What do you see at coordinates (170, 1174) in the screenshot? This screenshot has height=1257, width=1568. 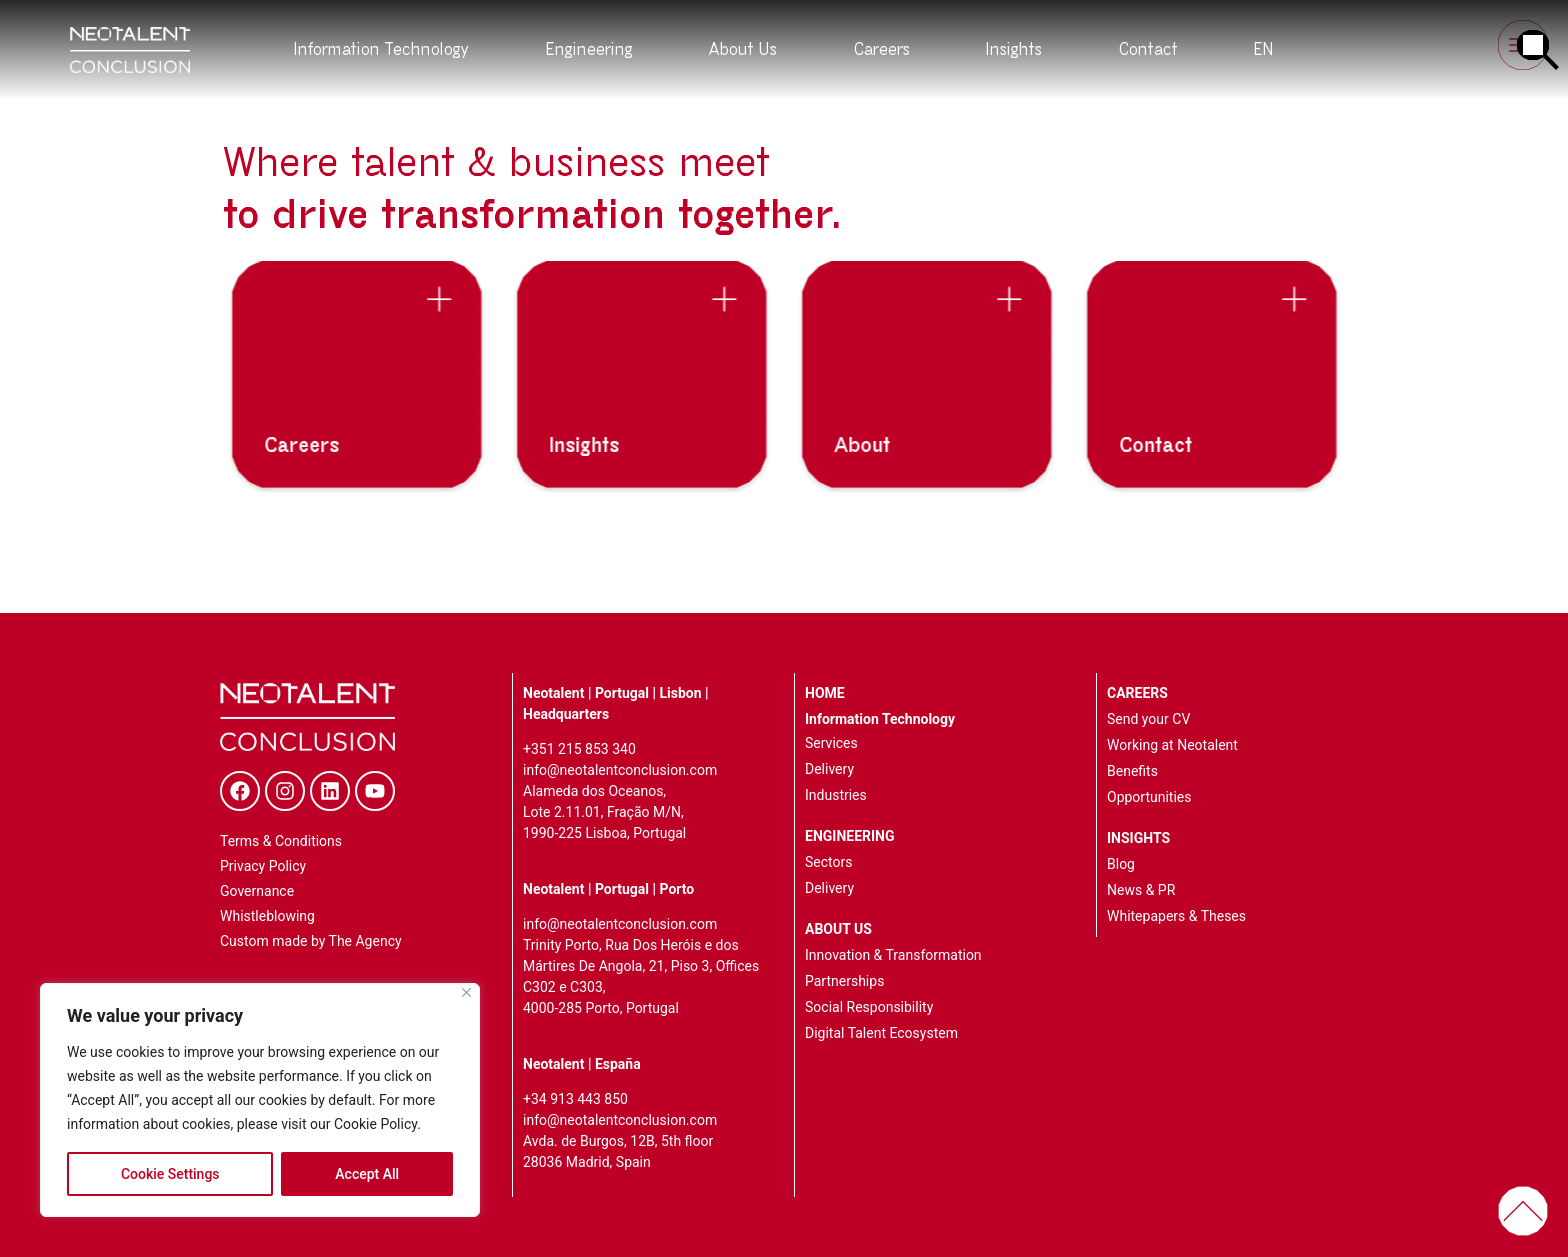 I see `Cookie Settings` at bounding box center [170, 1174].